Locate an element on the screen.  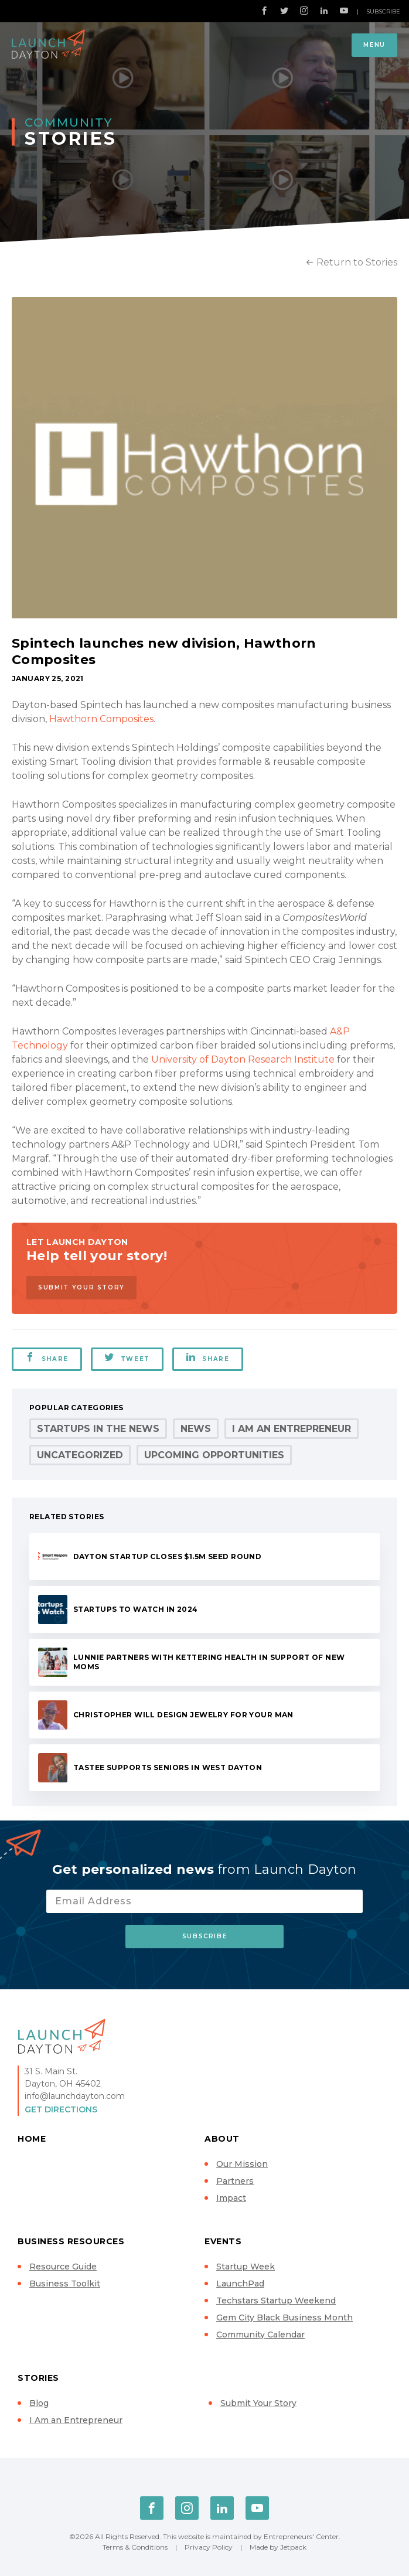
Home is located at coordinates (32, 2138).